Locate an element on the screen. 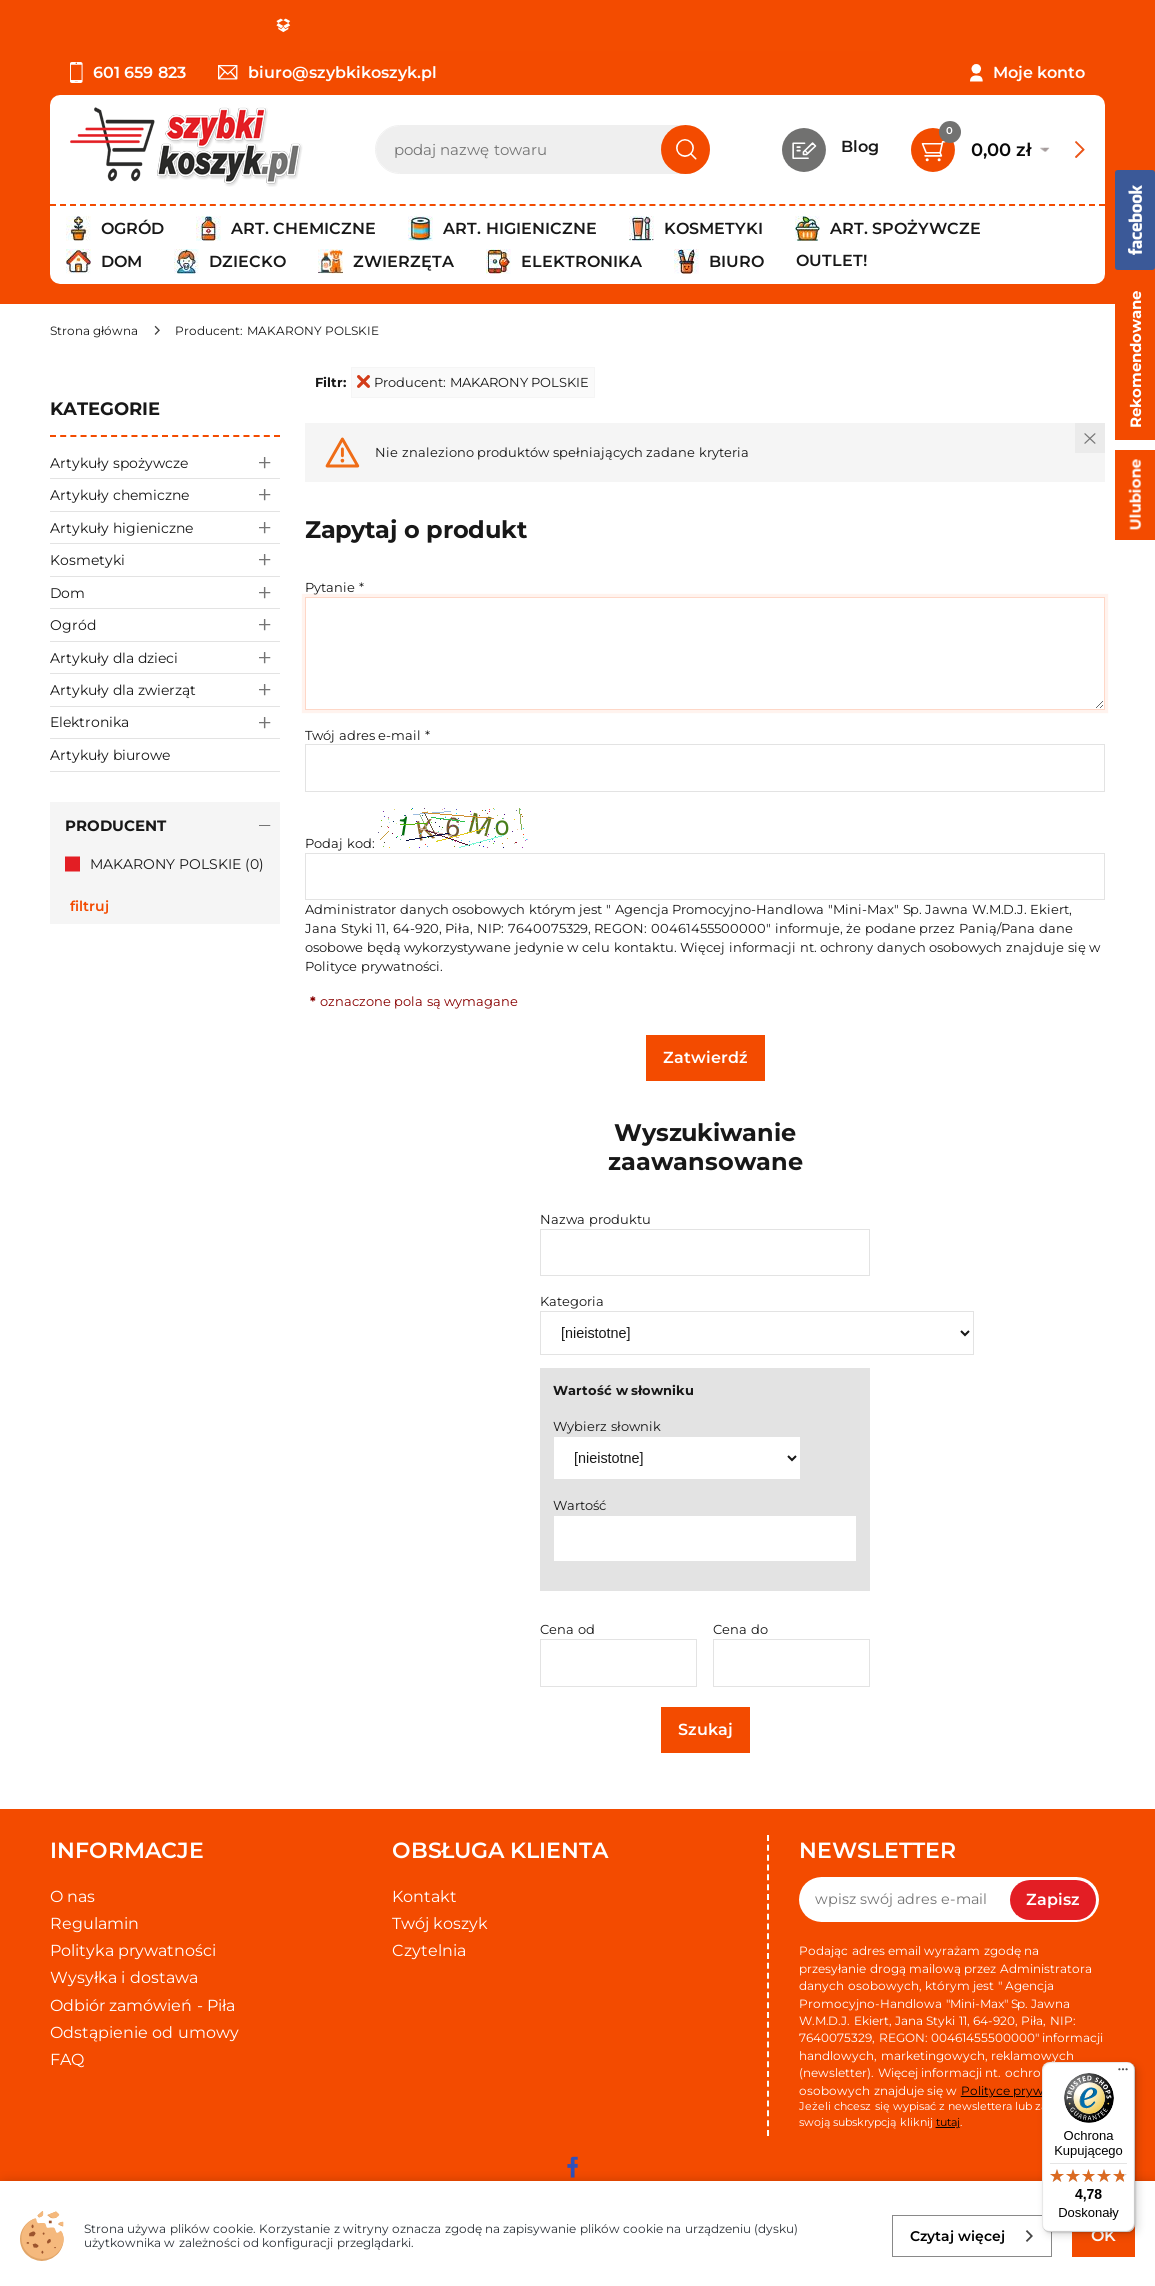  Nazwa produktu is located at coordinates (595, 1219).